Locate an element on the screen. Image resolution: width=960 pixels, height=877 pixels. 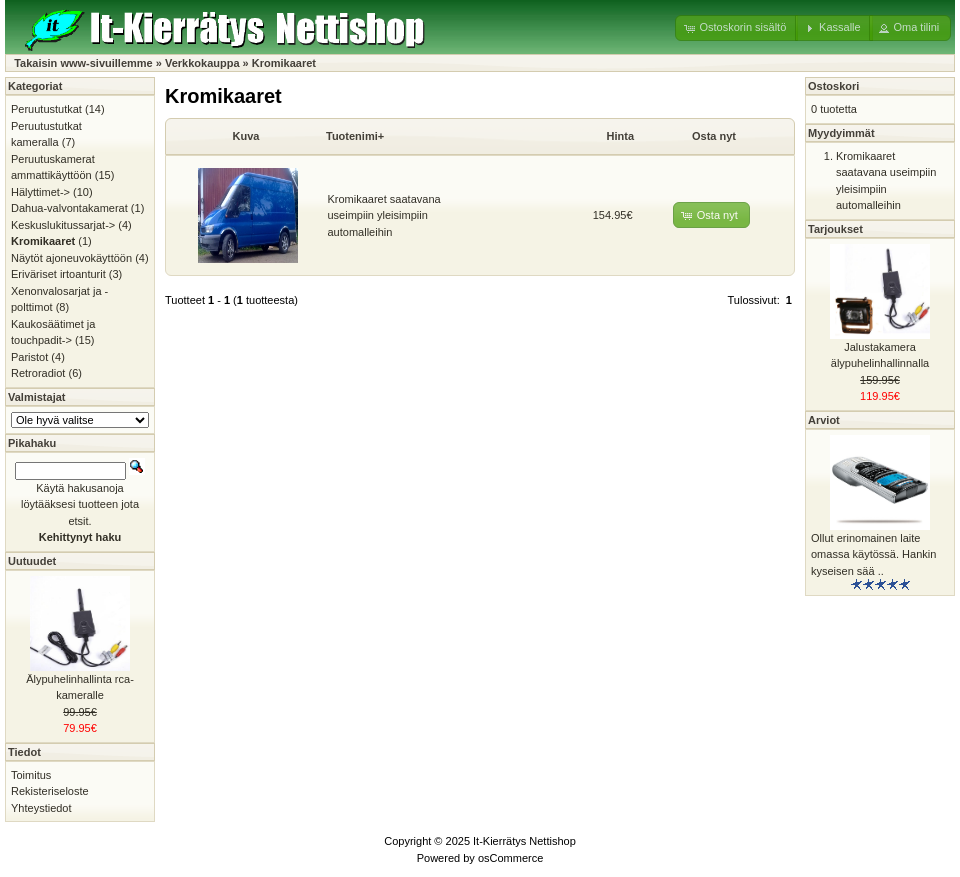
Toimitus is located at coordinates (31, 775).